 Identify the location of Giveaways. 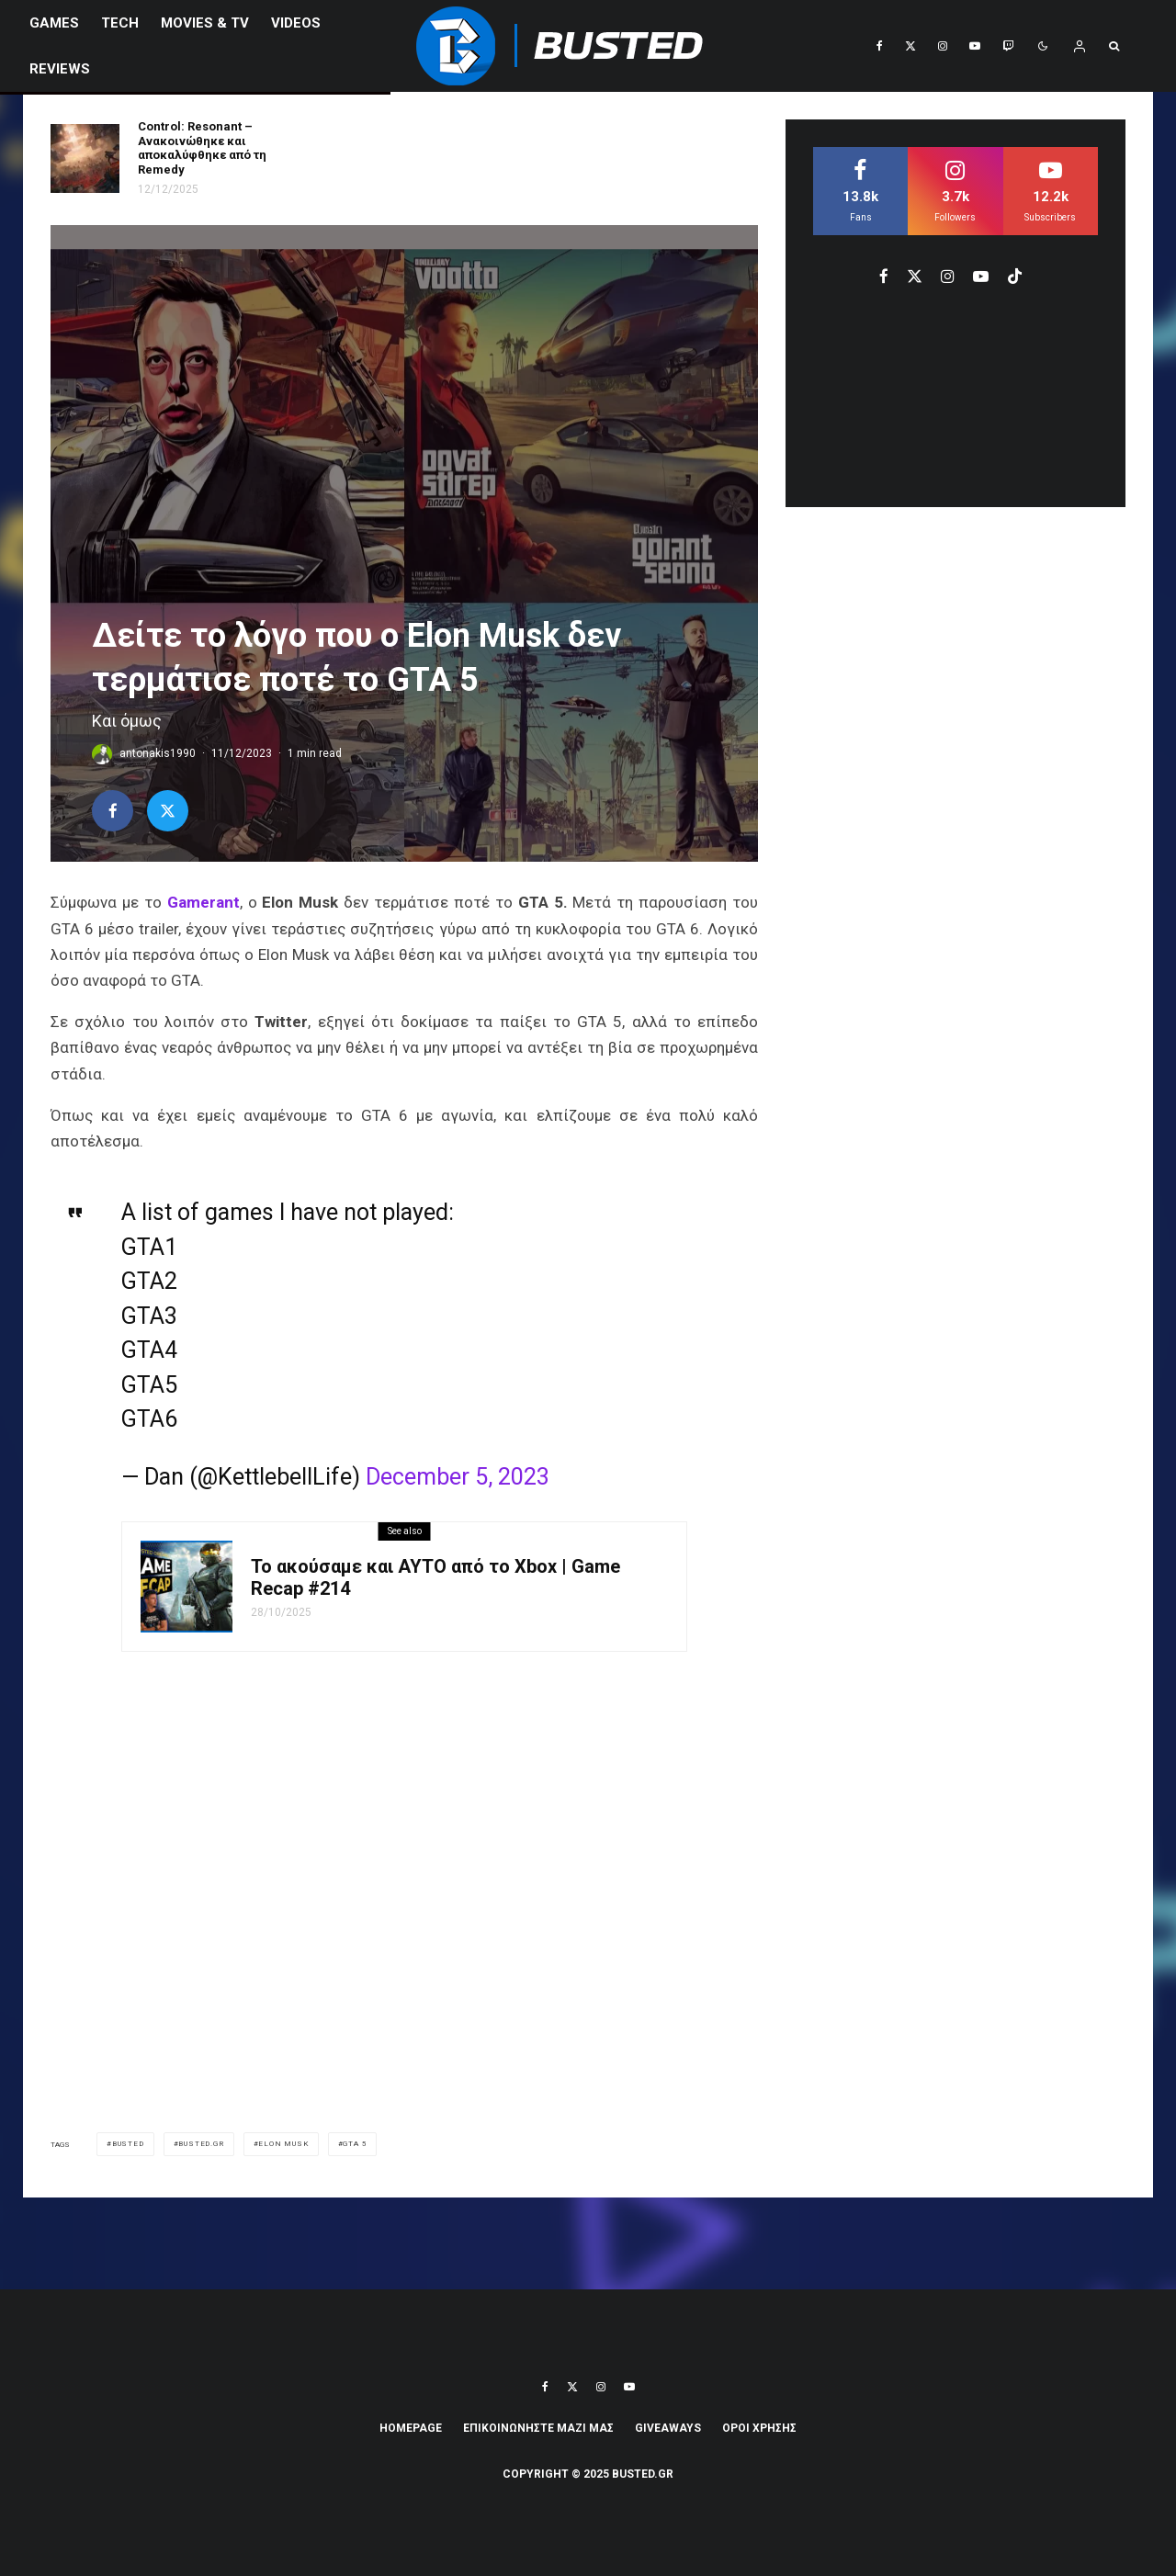
(668, 2428).